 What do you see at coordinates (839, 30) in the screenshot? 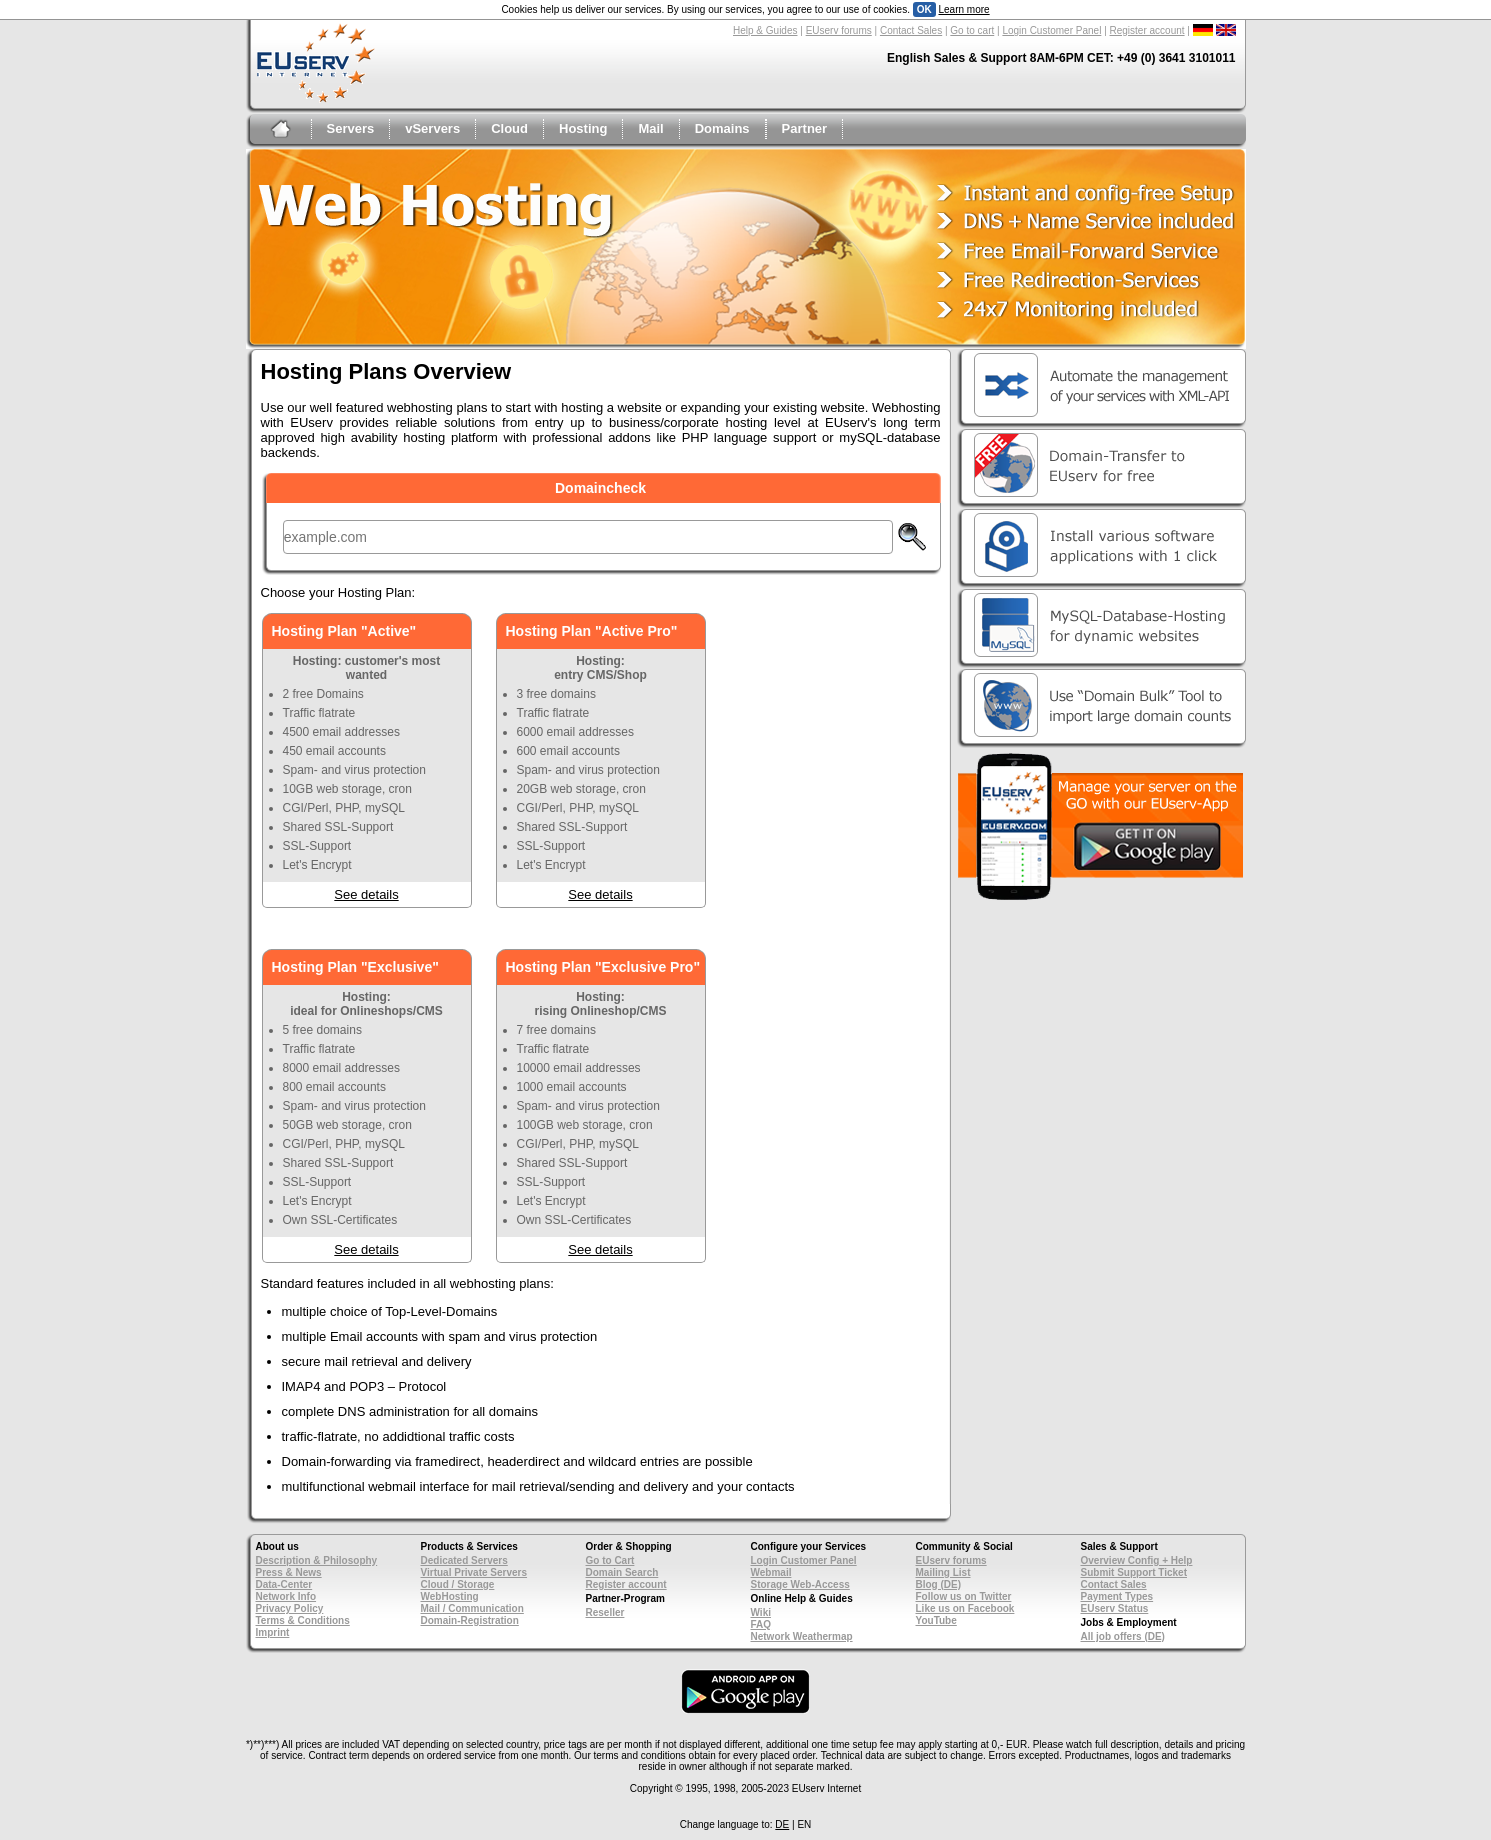
I see `EUserv forums` at bounding box center [839, 30].